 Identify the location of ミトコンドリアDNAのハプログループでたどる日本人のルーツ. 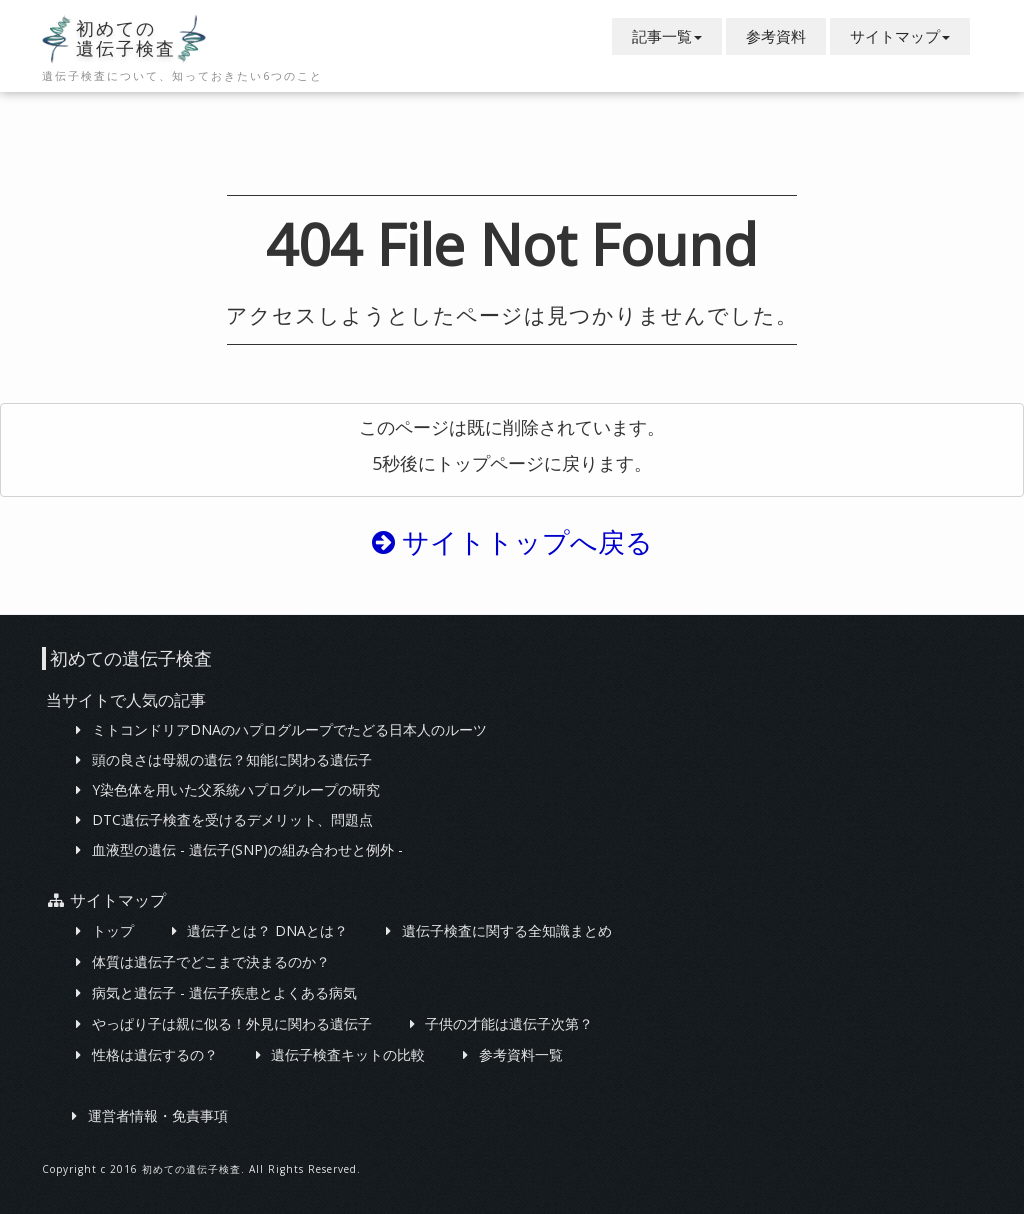
(289, 729).